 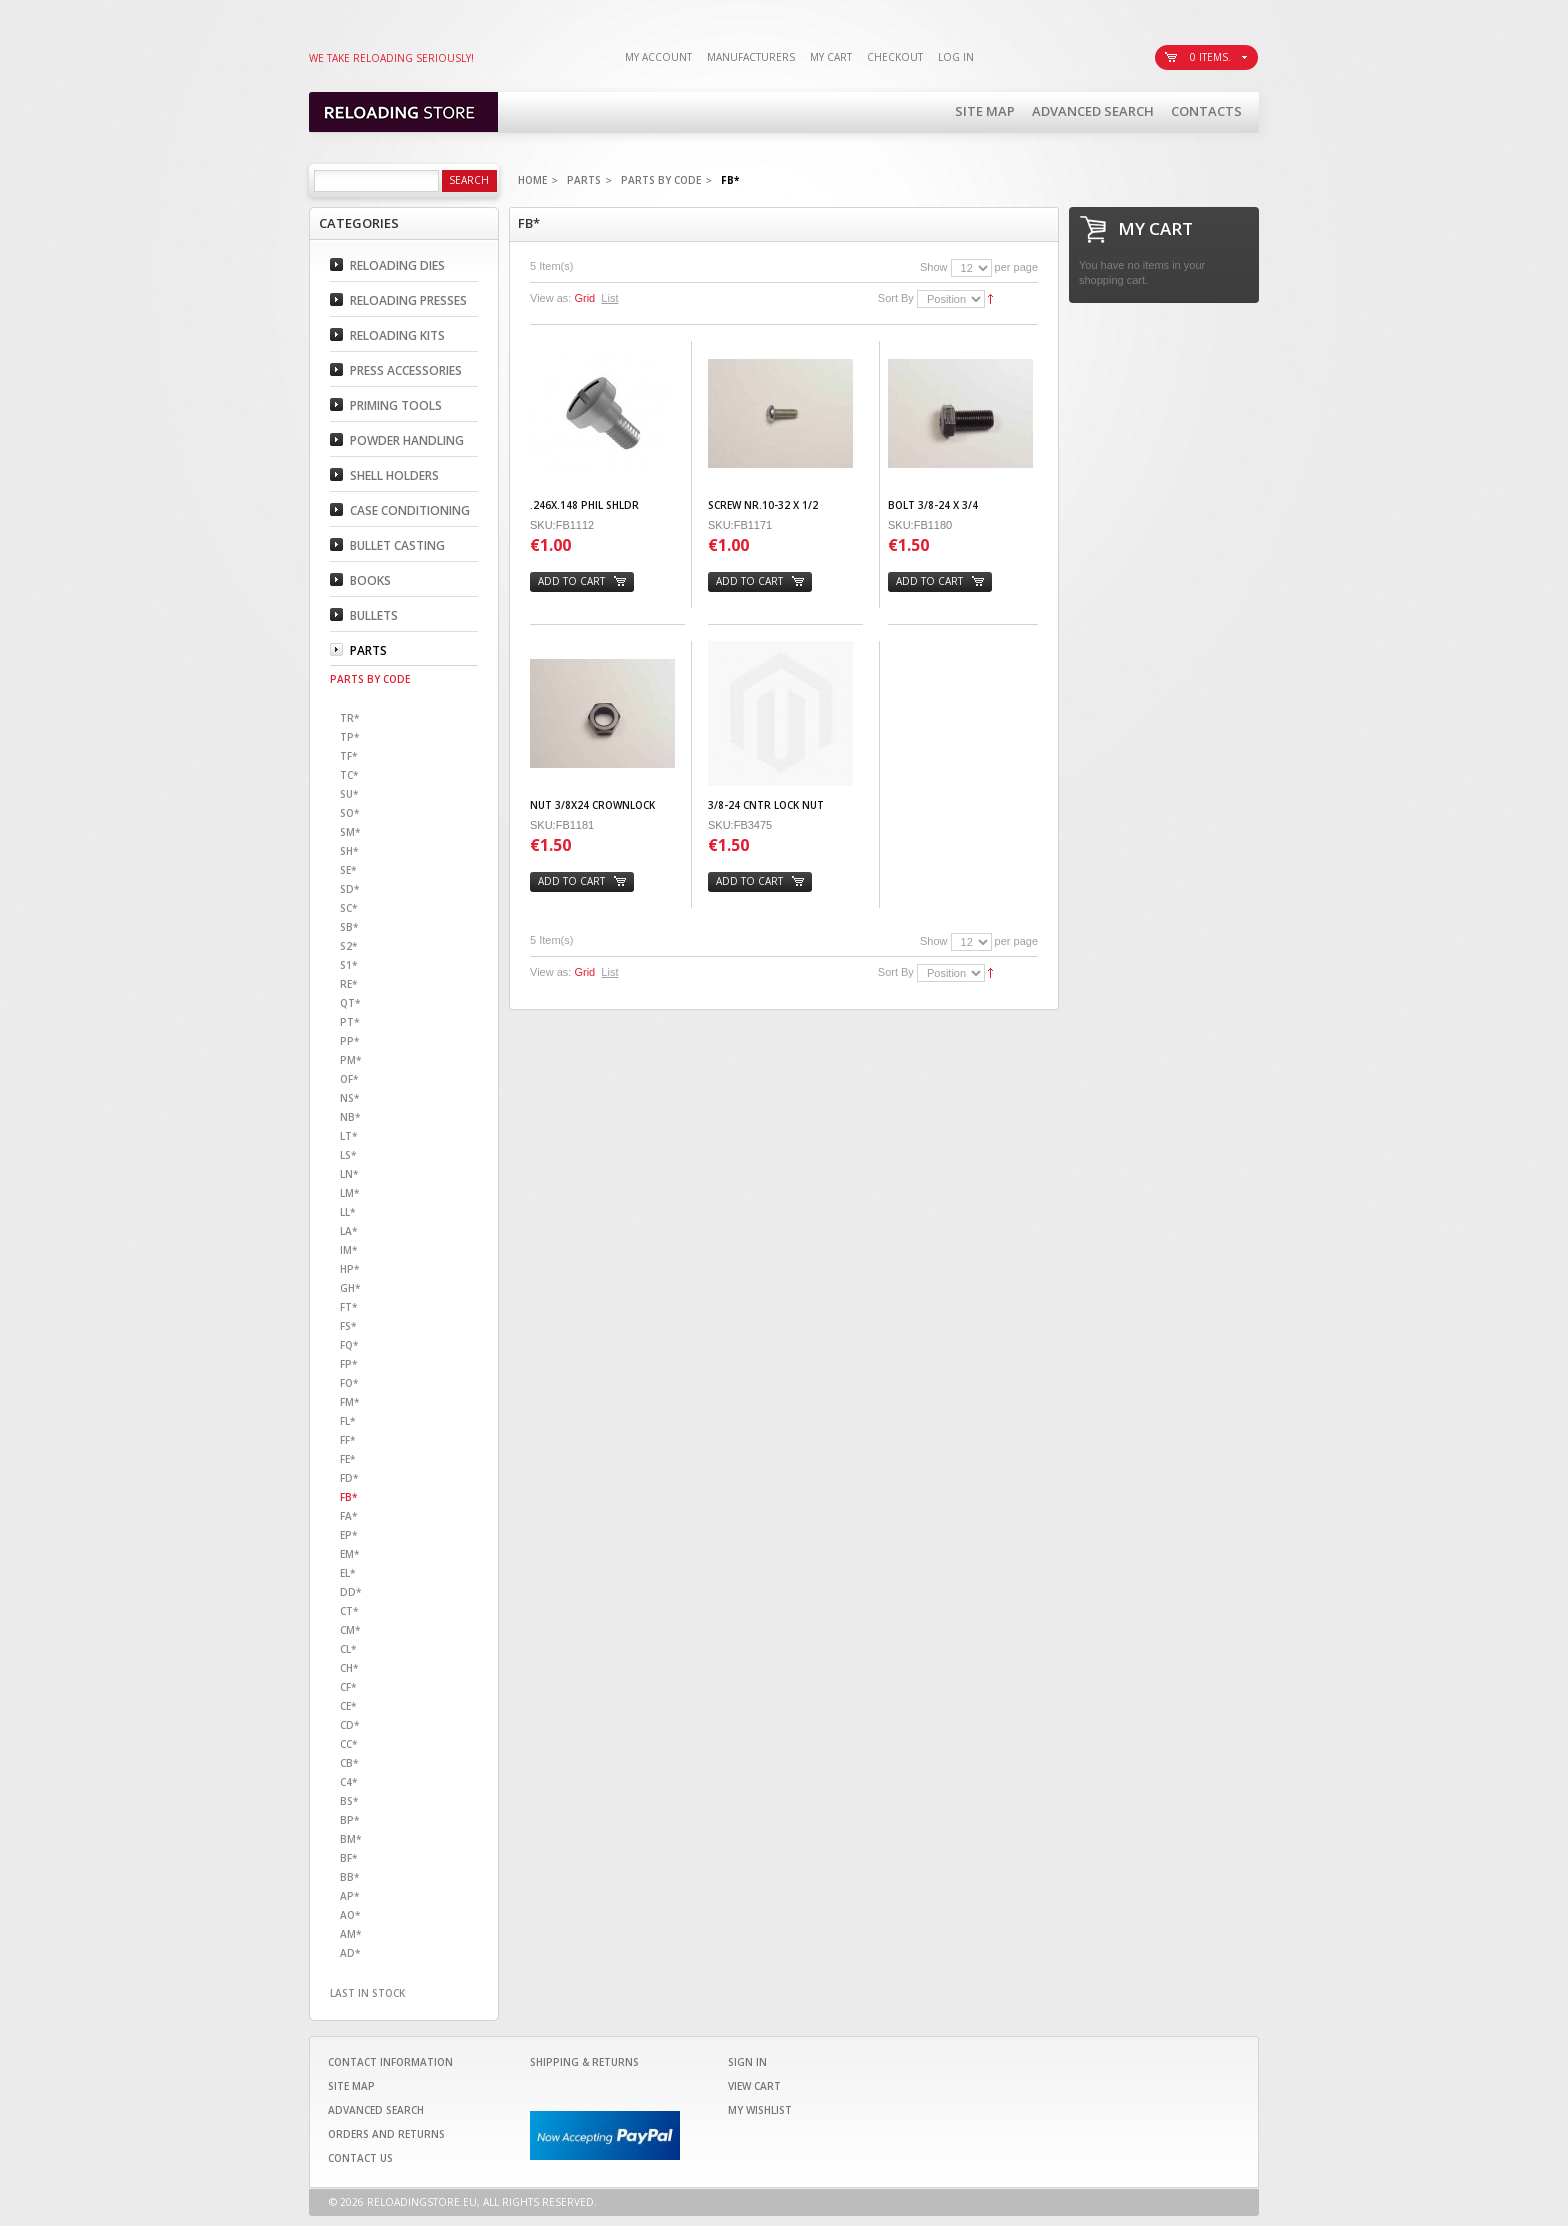 What do you see at coordinates (584, 2062) in the screenshot?
I see `Shipping & Returns` at bounding box center [584, 2062].